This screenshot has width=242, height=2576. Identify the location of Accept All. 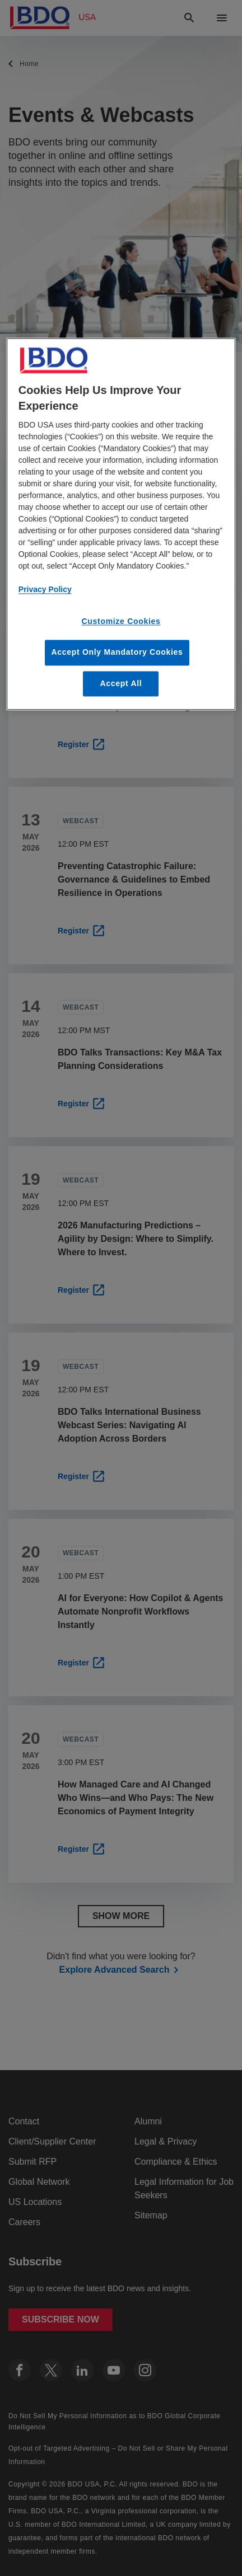
(121, 683).